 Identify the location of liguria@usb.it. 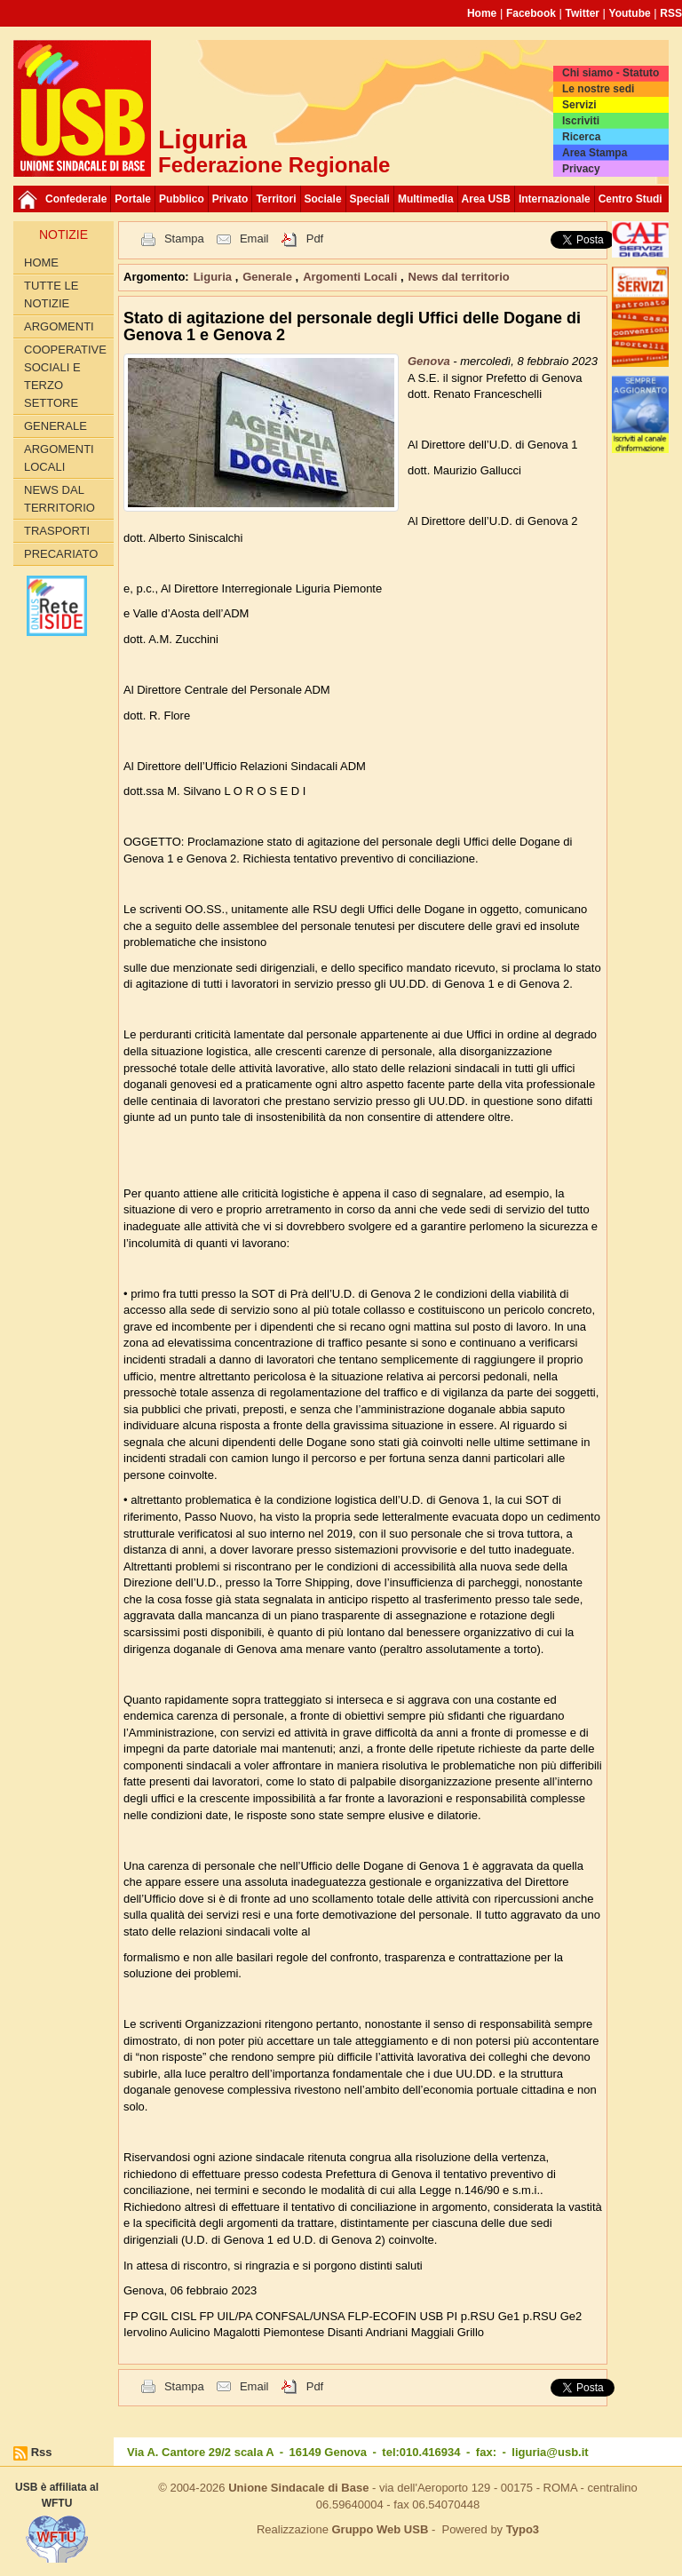
(550, 2452).